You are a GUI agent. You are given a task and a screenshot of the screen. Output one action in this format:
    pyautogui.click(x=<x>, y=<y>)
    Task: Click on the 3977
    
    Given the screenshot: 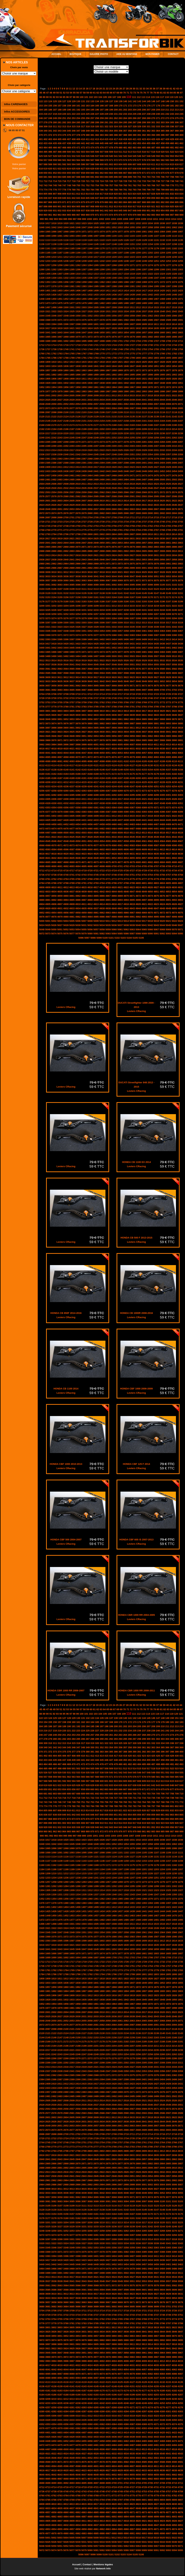 What is the action you would take?
    pyautogui.click(x=96, y=740)
    